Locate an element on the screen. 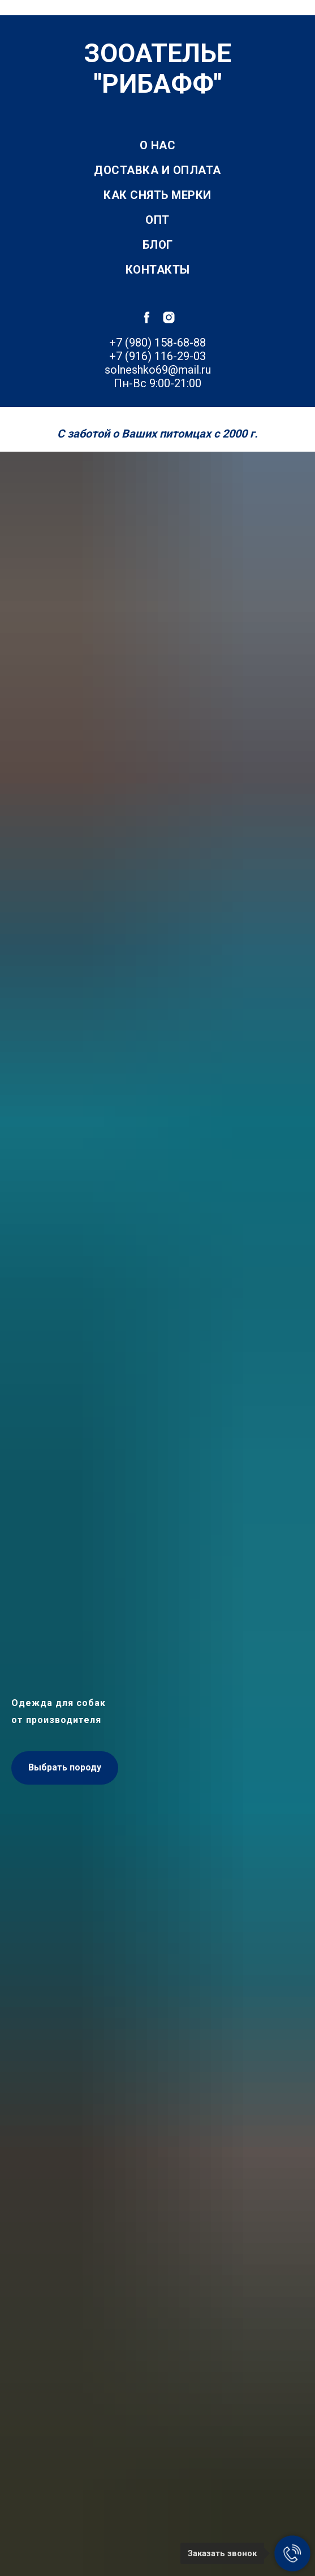 This screenshot has height=2576, width=315. [instagram] is located at coordinates (169, 317).